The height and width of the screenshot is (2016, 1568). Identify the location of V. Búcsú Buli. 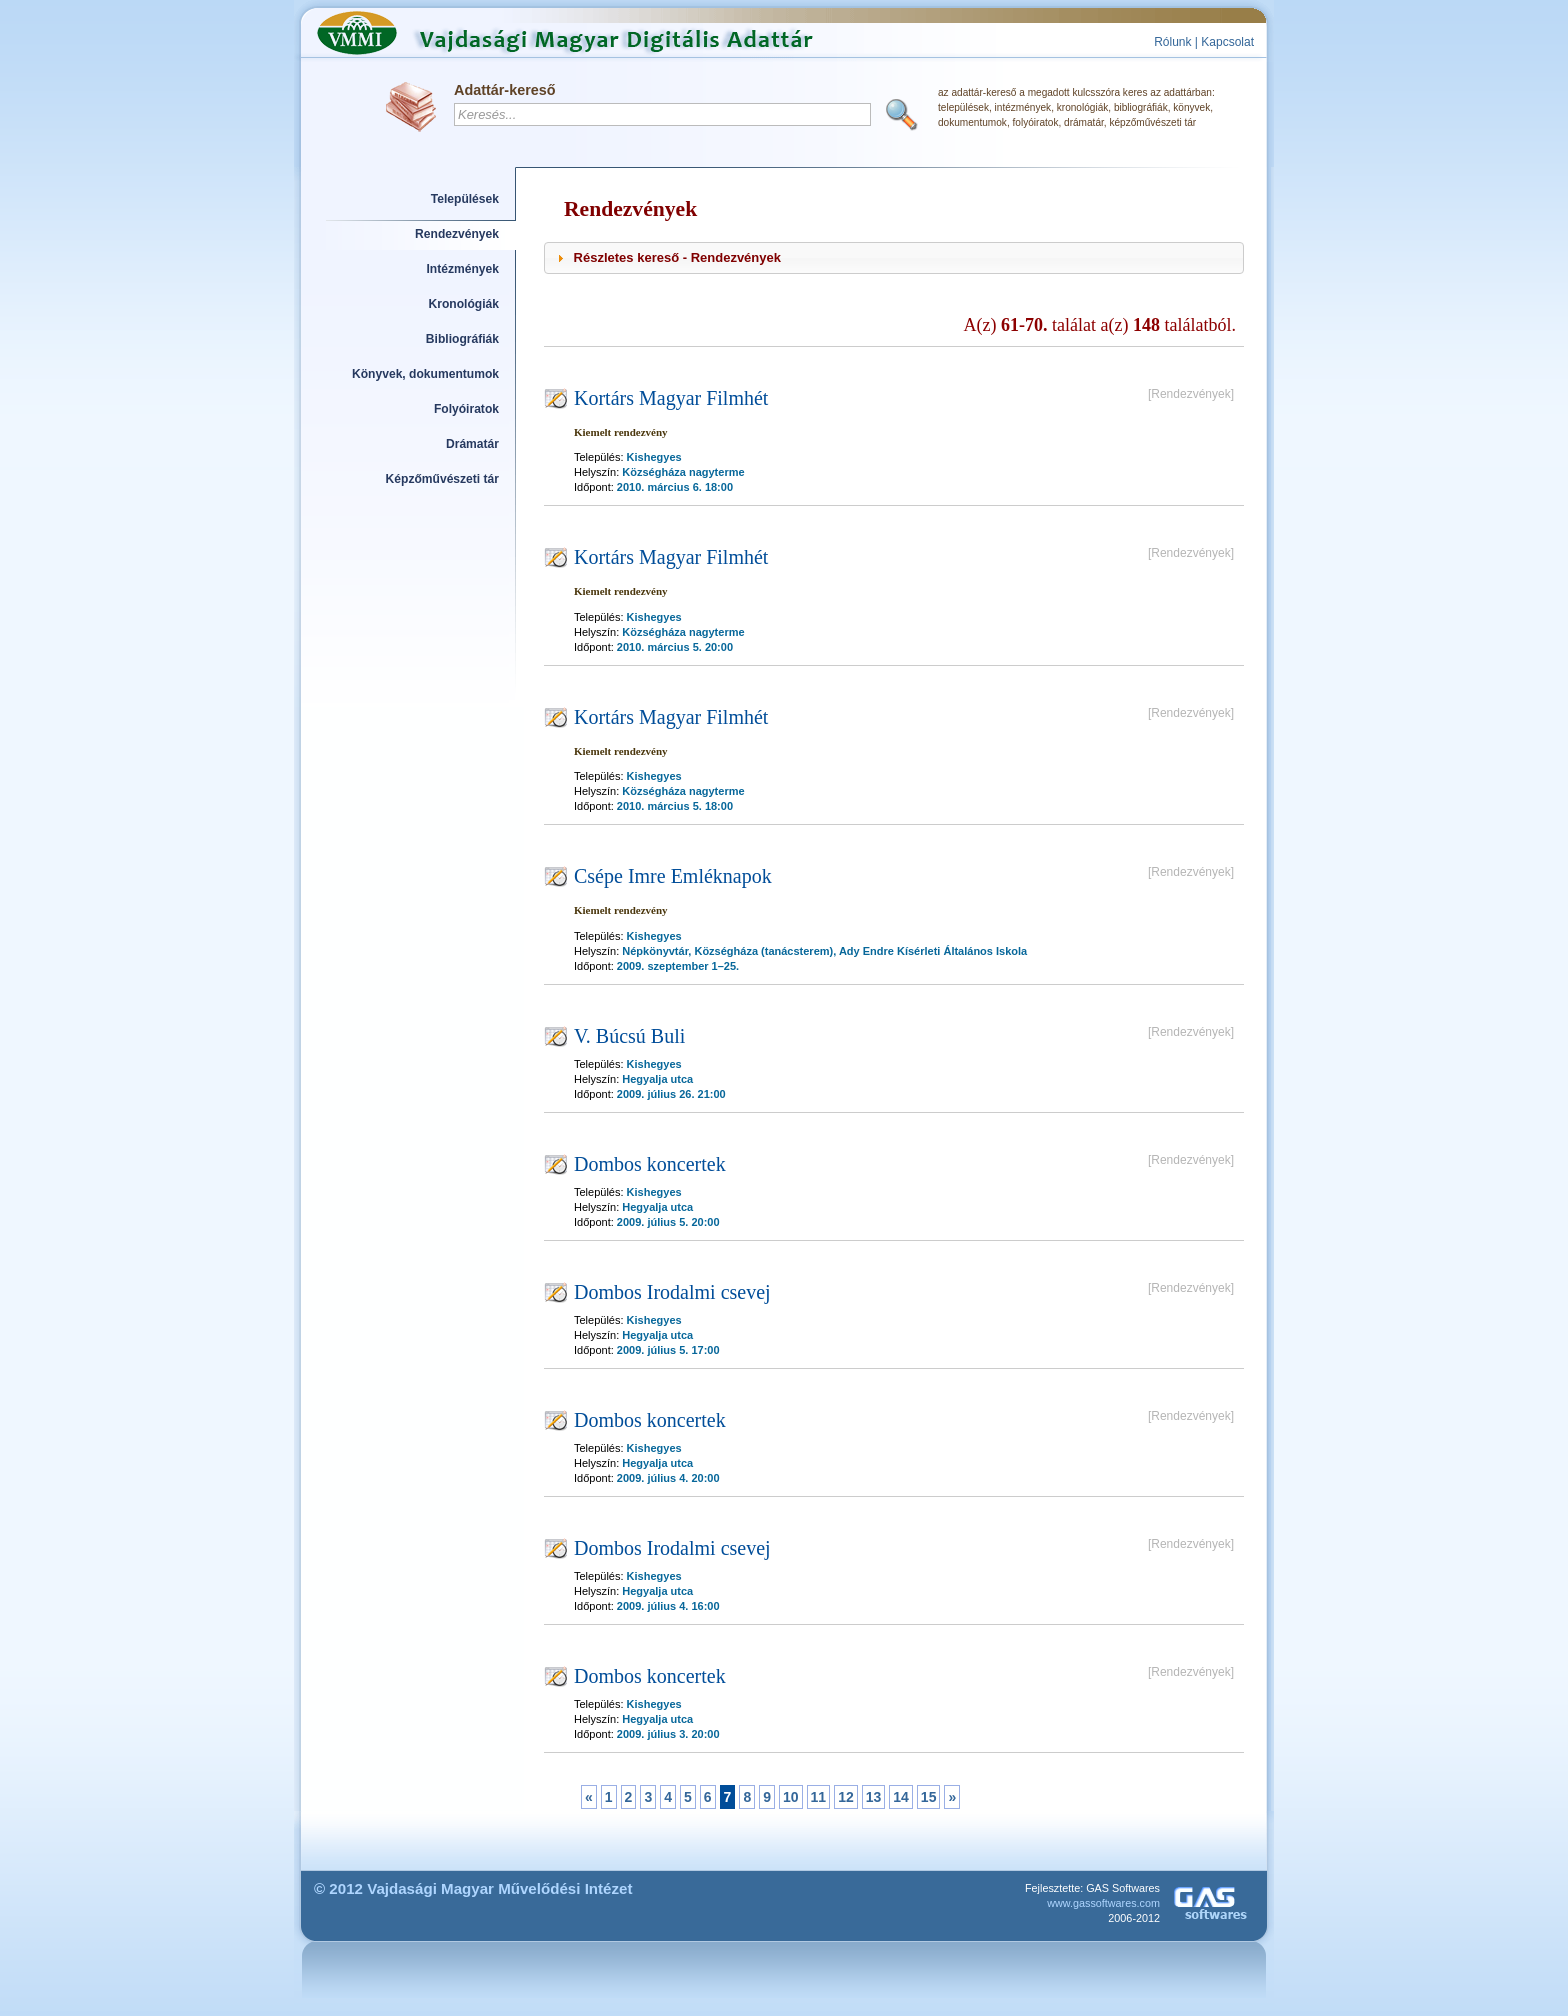
(629, 1036).